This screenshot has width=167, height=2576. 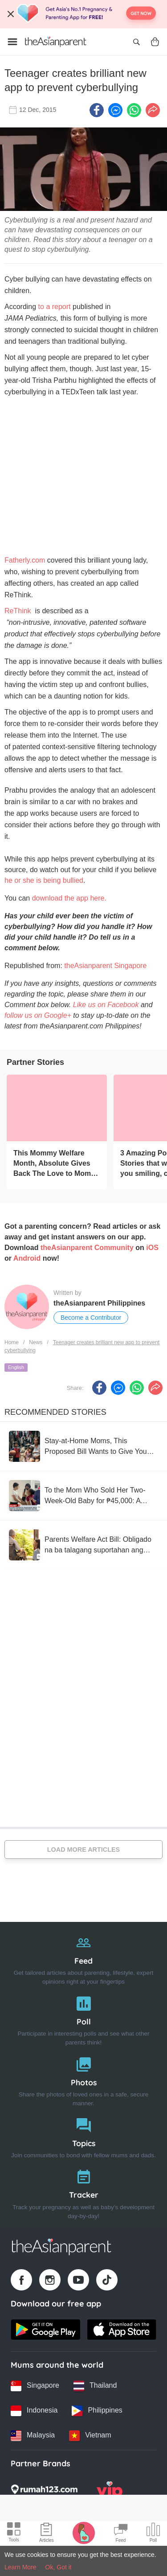 What do you see at coordinates (105, 965) in the screenshot?
I see `theAsianparent Singapore` at bounding box center [105, 965].